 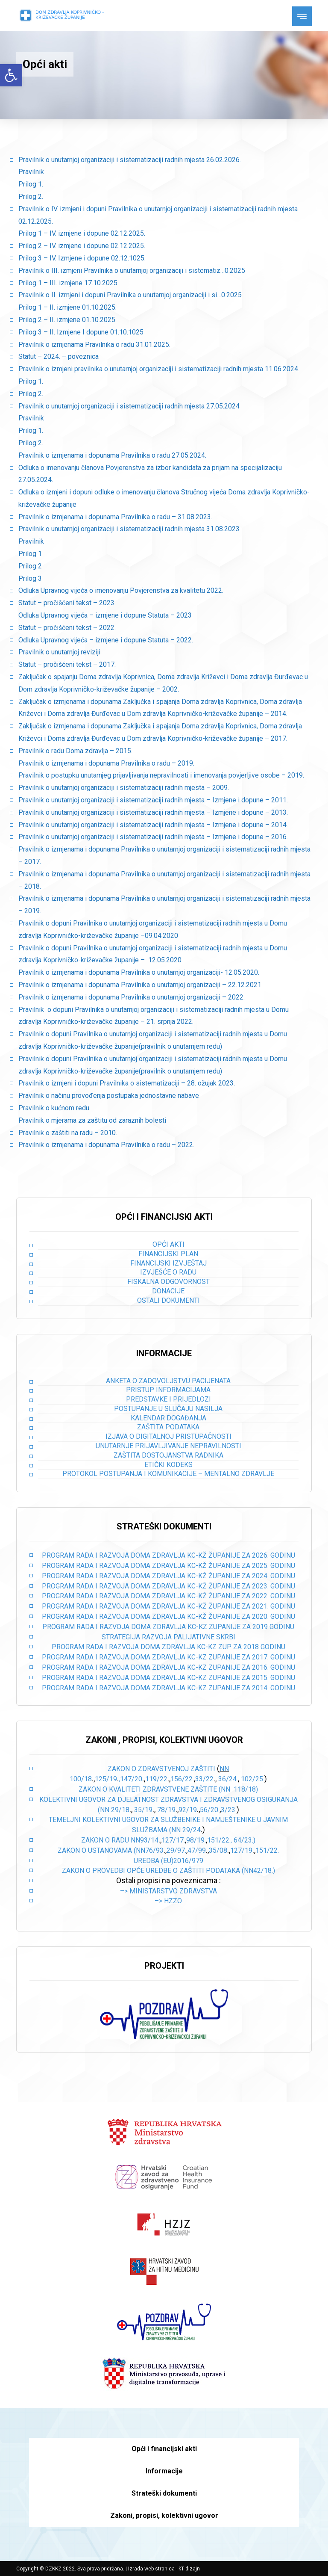 What do you see at coordinates (105, 615) in the screenshot?
I see `Odluka Upravnog vijeća – izmjene i dopune Statuta – 2023` at bounding box center [105, 615].